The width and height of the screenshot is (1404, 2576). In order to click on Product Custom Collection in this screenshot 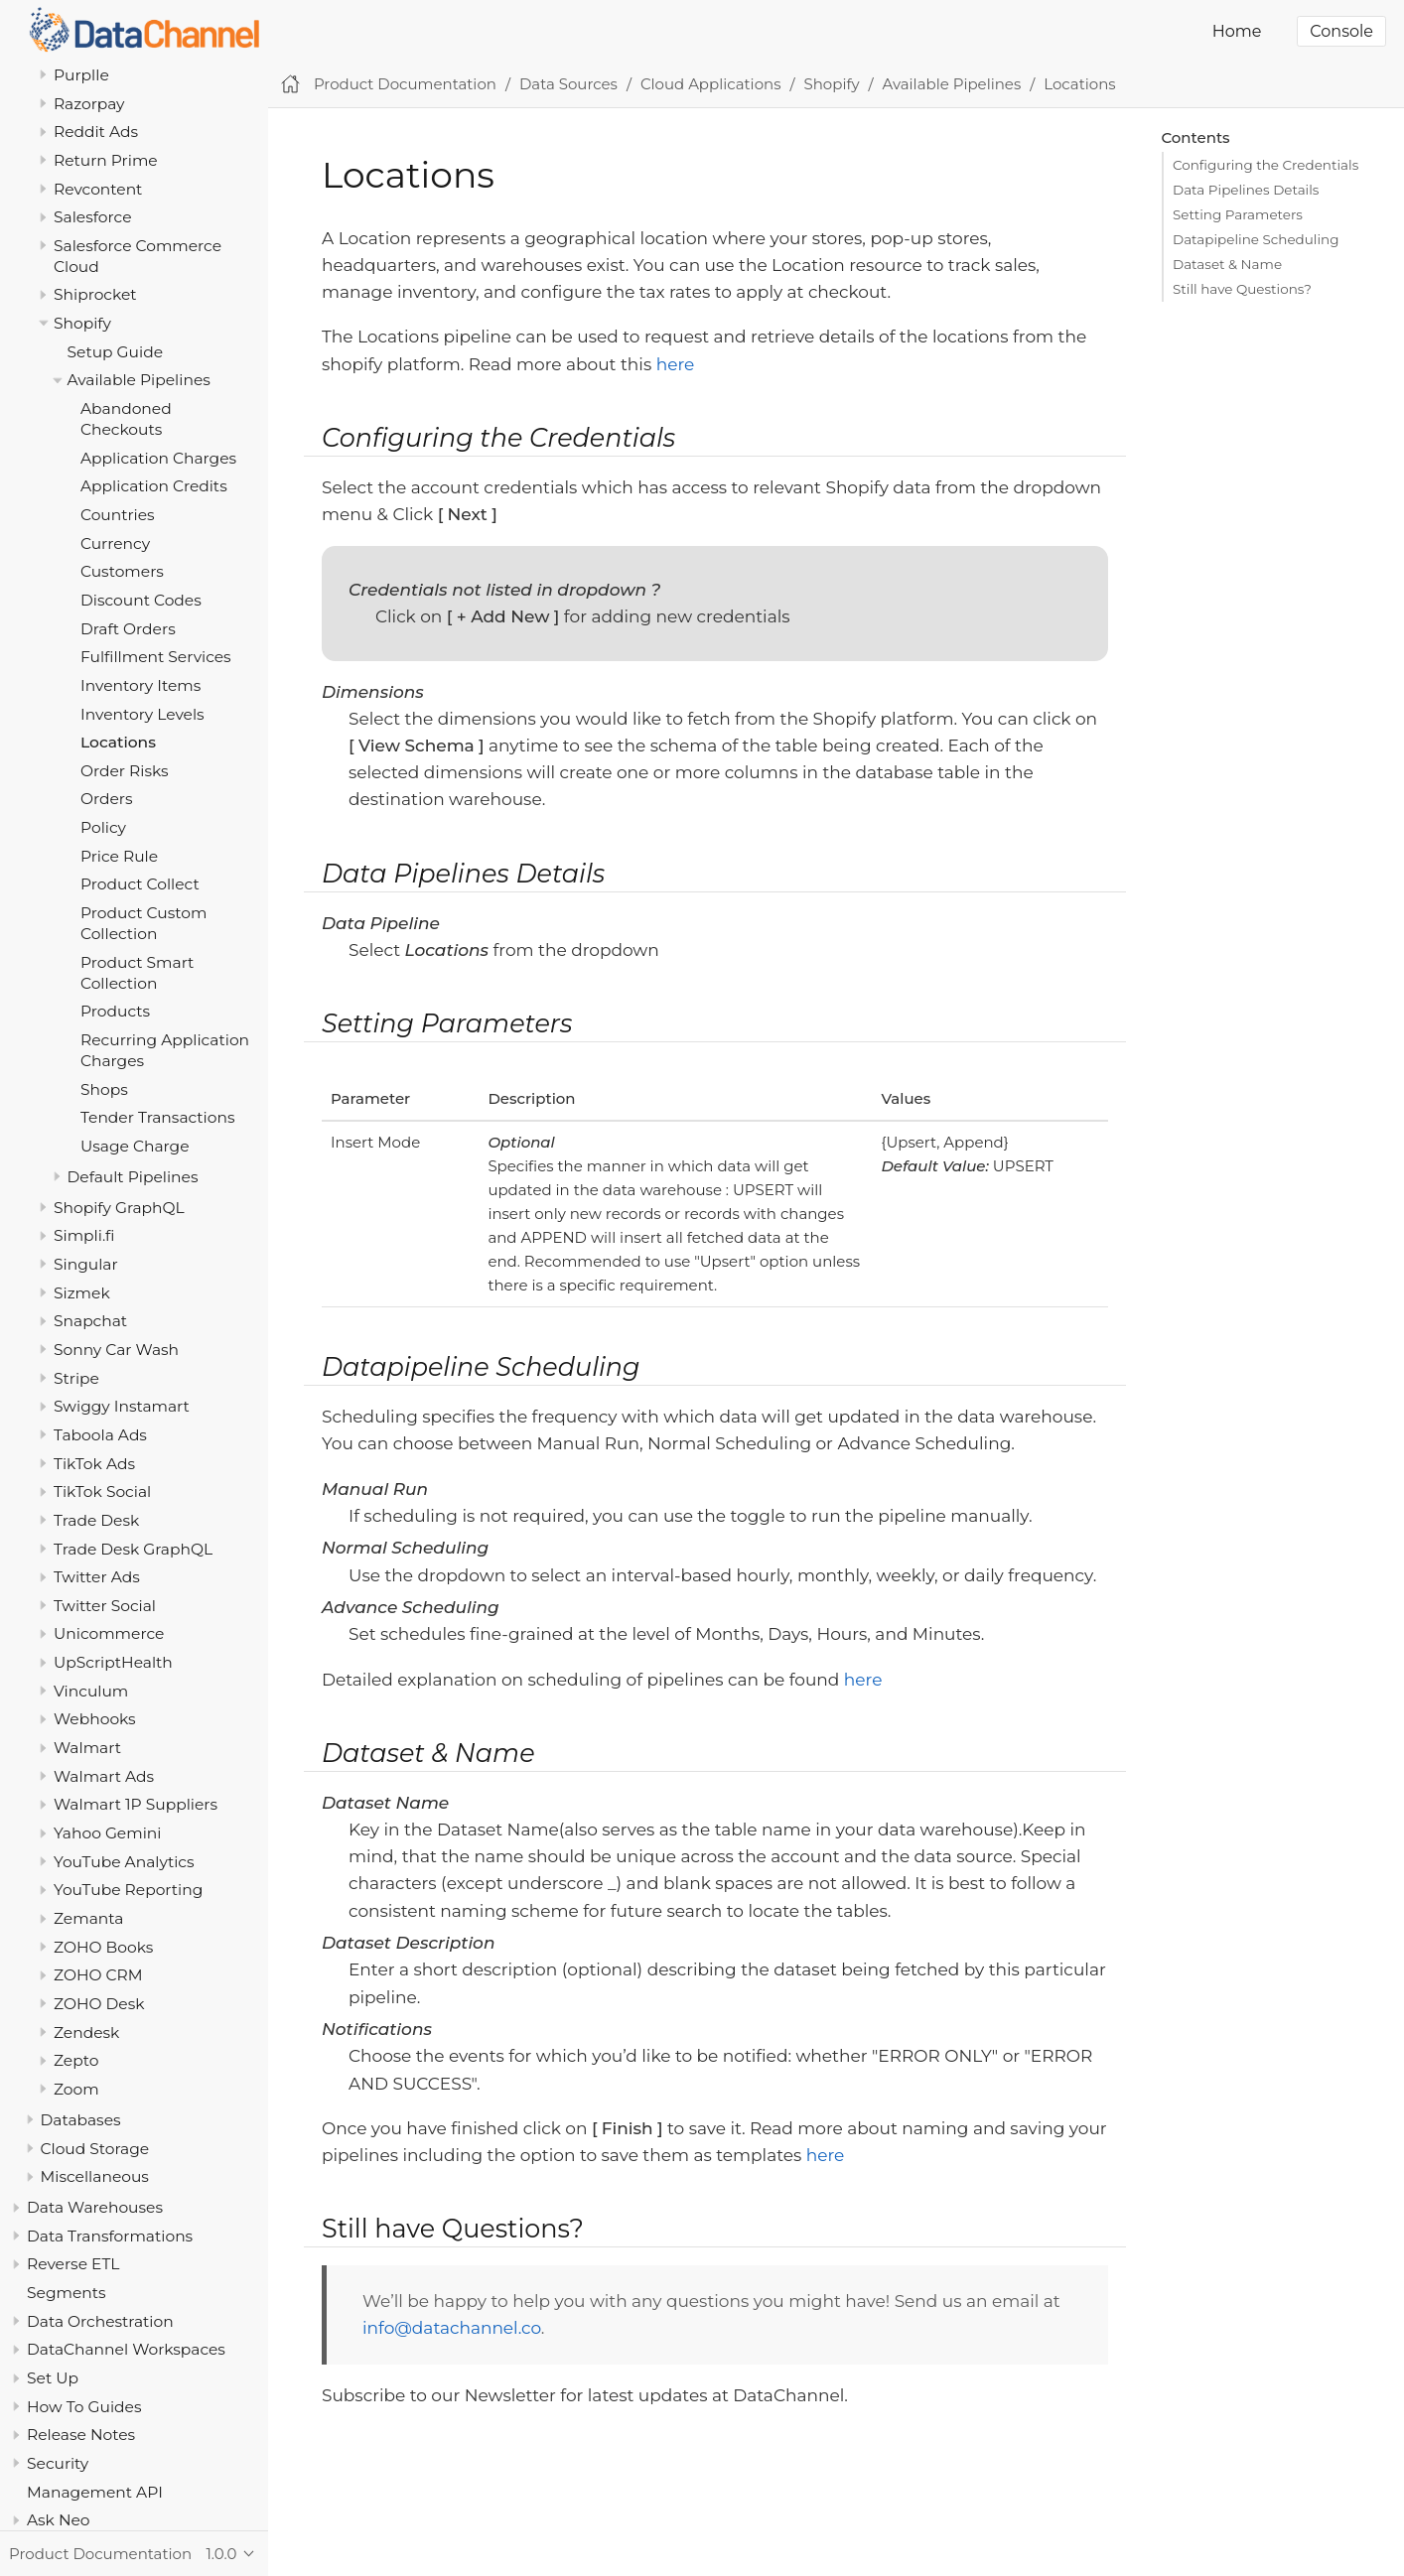, I will do `click(143, 923)`.